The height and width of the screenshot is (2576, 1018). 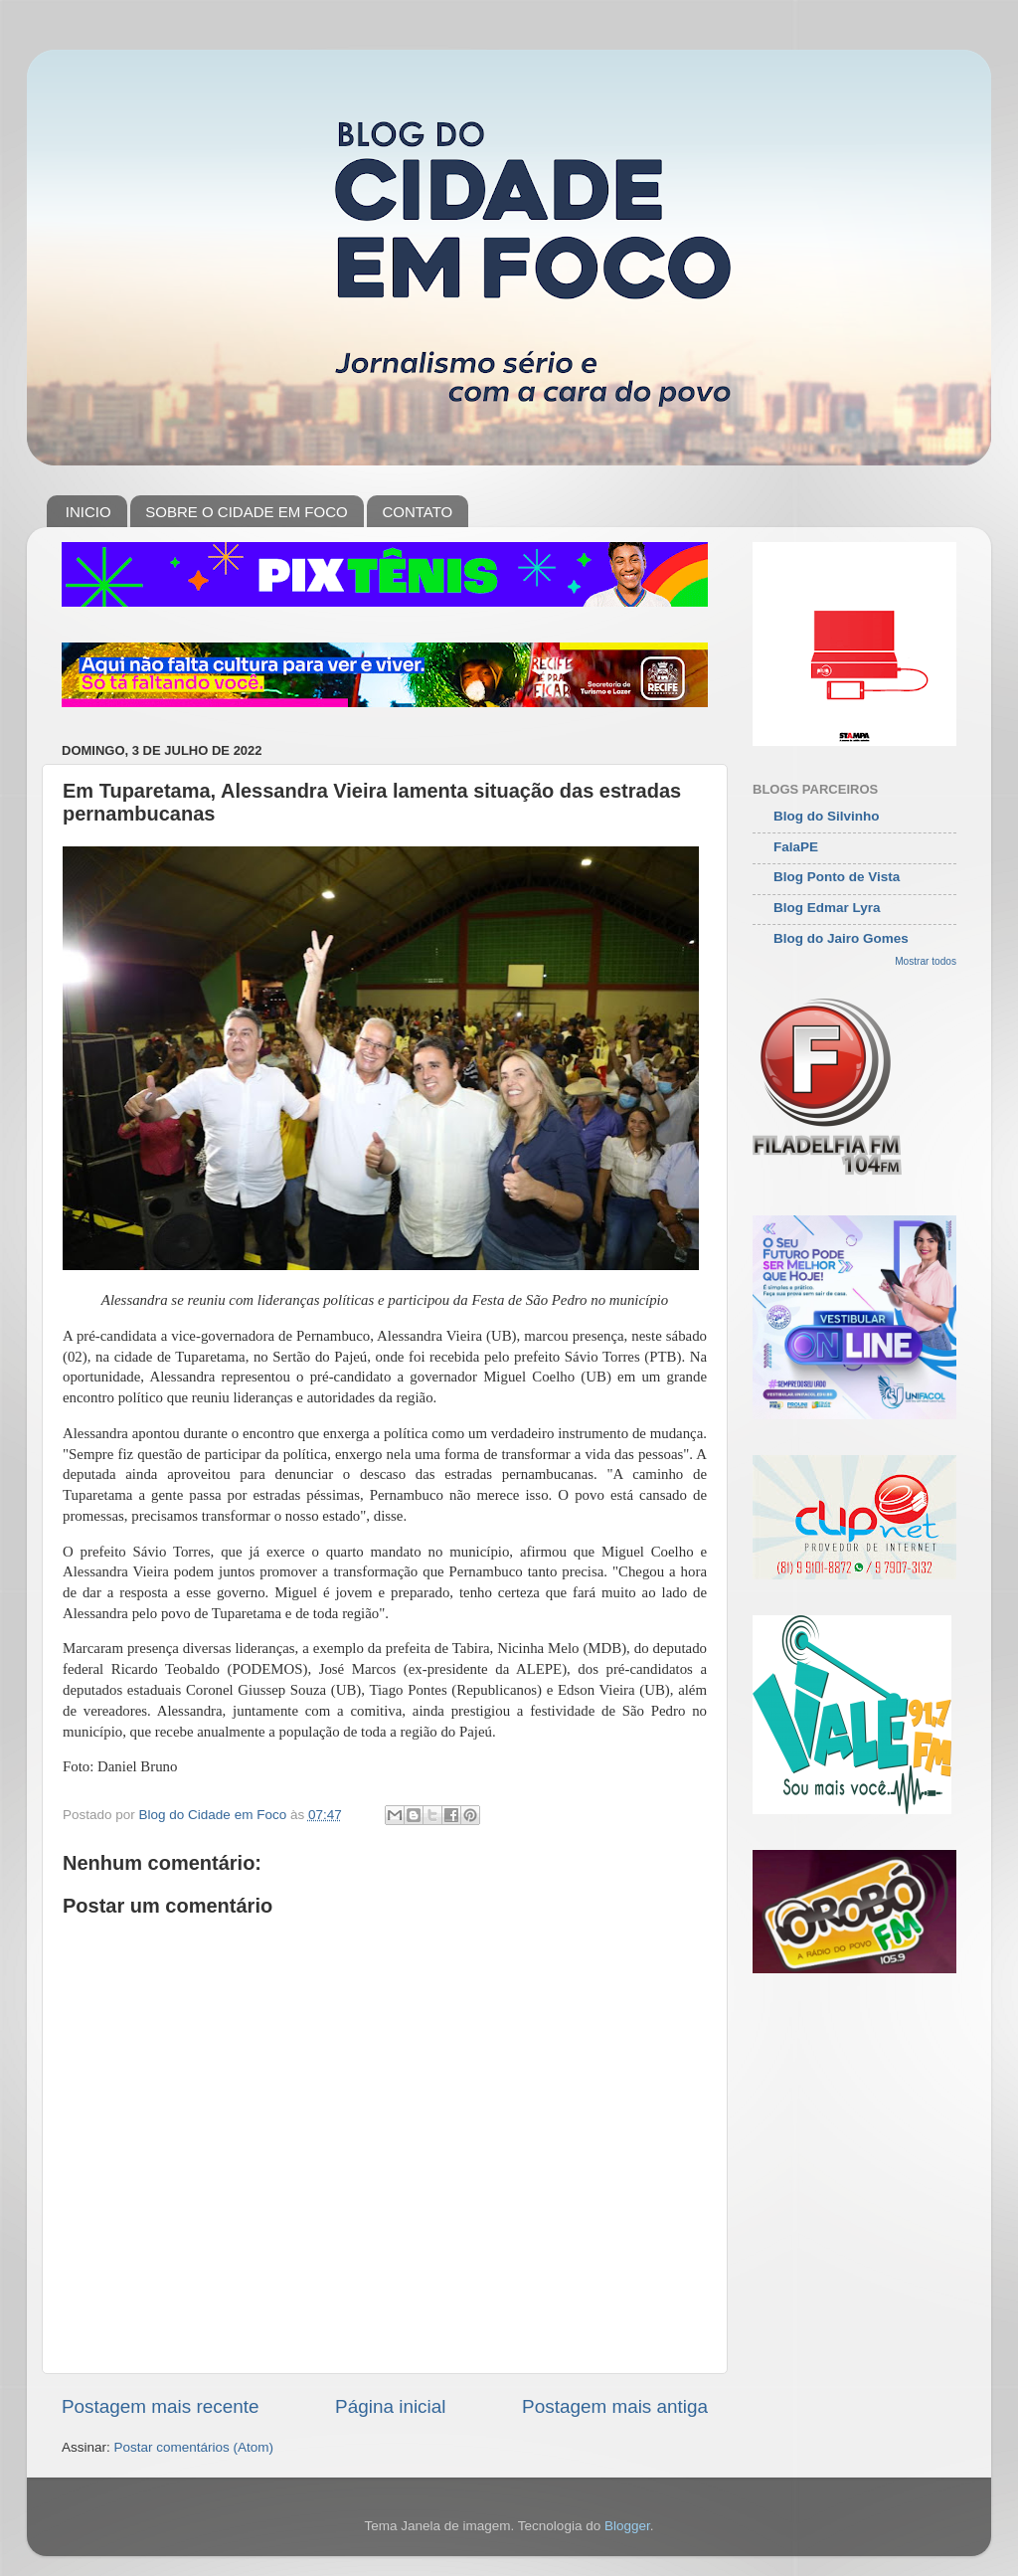 I want to click on Blogger, so click(x=627, y=2525).